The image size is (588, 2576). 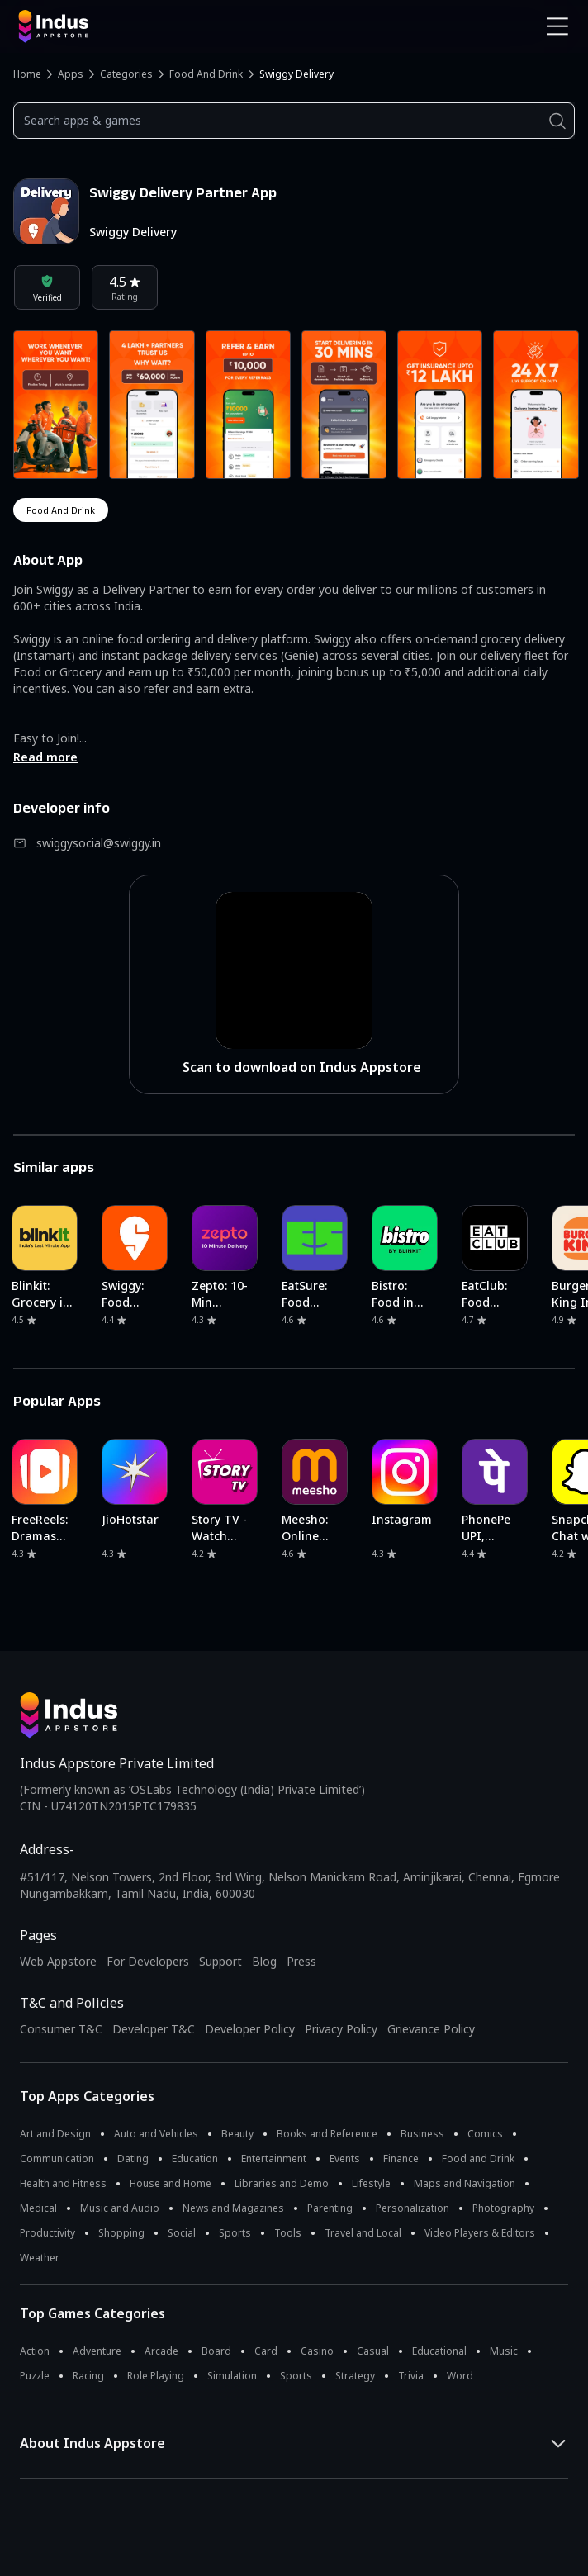 I want to click on Auto and Vehicles, so click(x=156, y=2134).